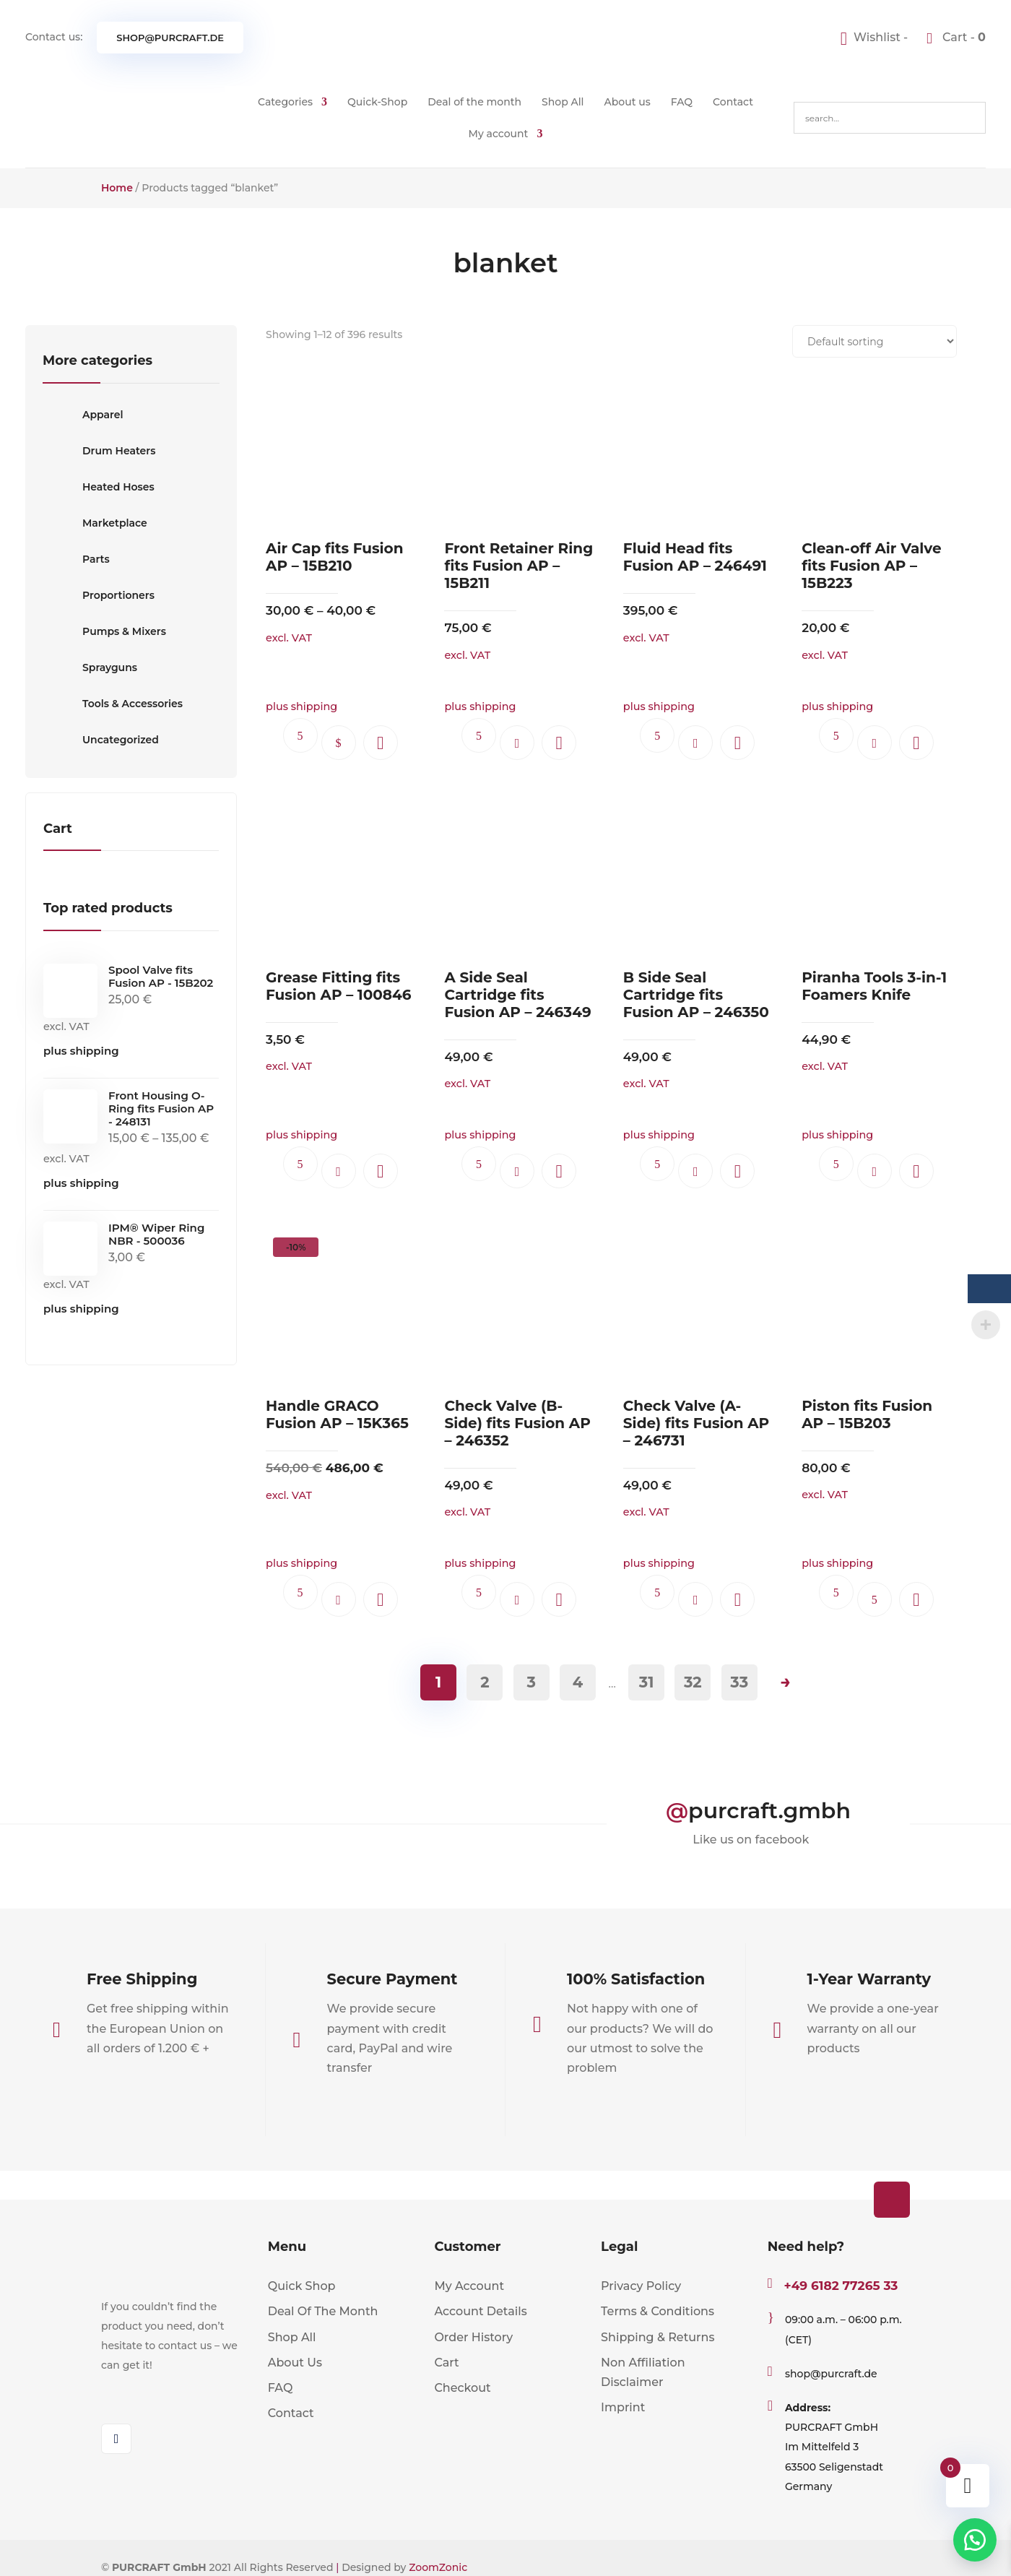  What do you see at coordinates (462, 2388) in the screenshot?
I see `Checkout` at bounding box center [462, 2388].